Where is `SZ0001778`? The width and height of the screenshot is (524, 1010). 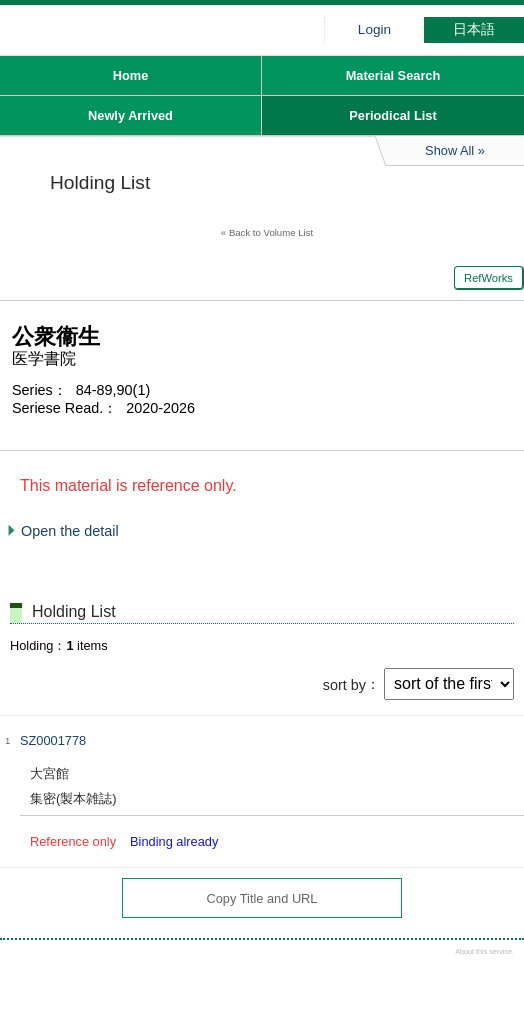 SZ0001778 is located at coordinates (53, 740).